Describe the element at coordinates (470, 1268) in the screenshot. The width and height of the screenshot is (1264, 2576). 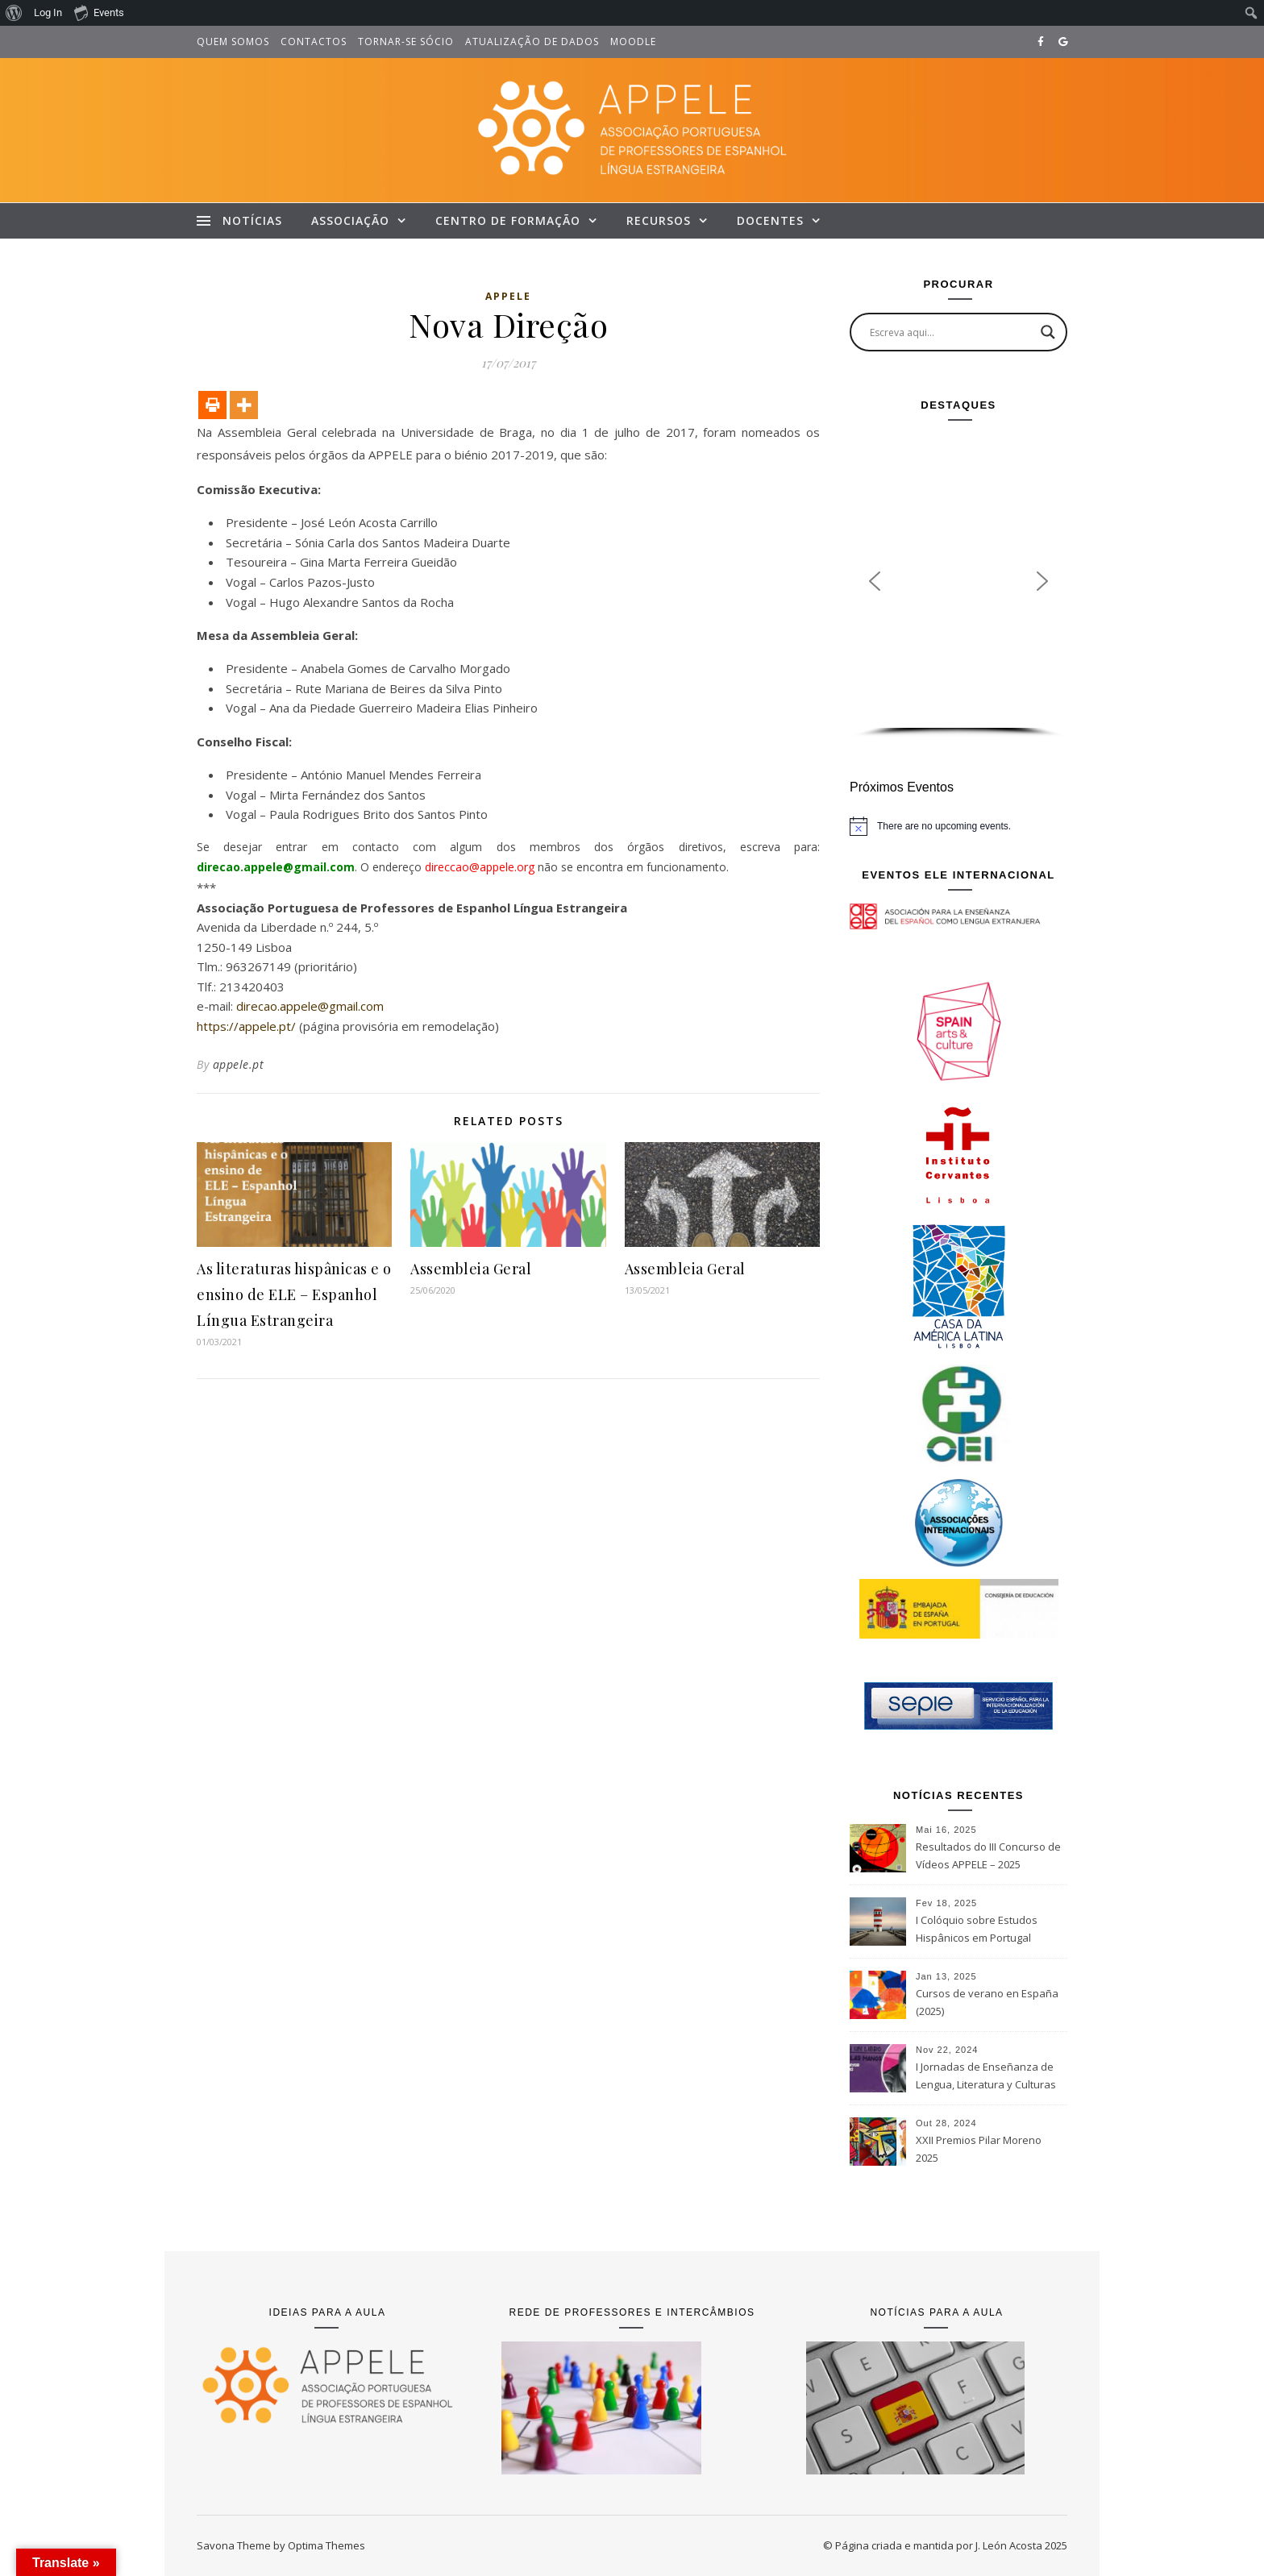
I see `Assembleia Geral` at that location.